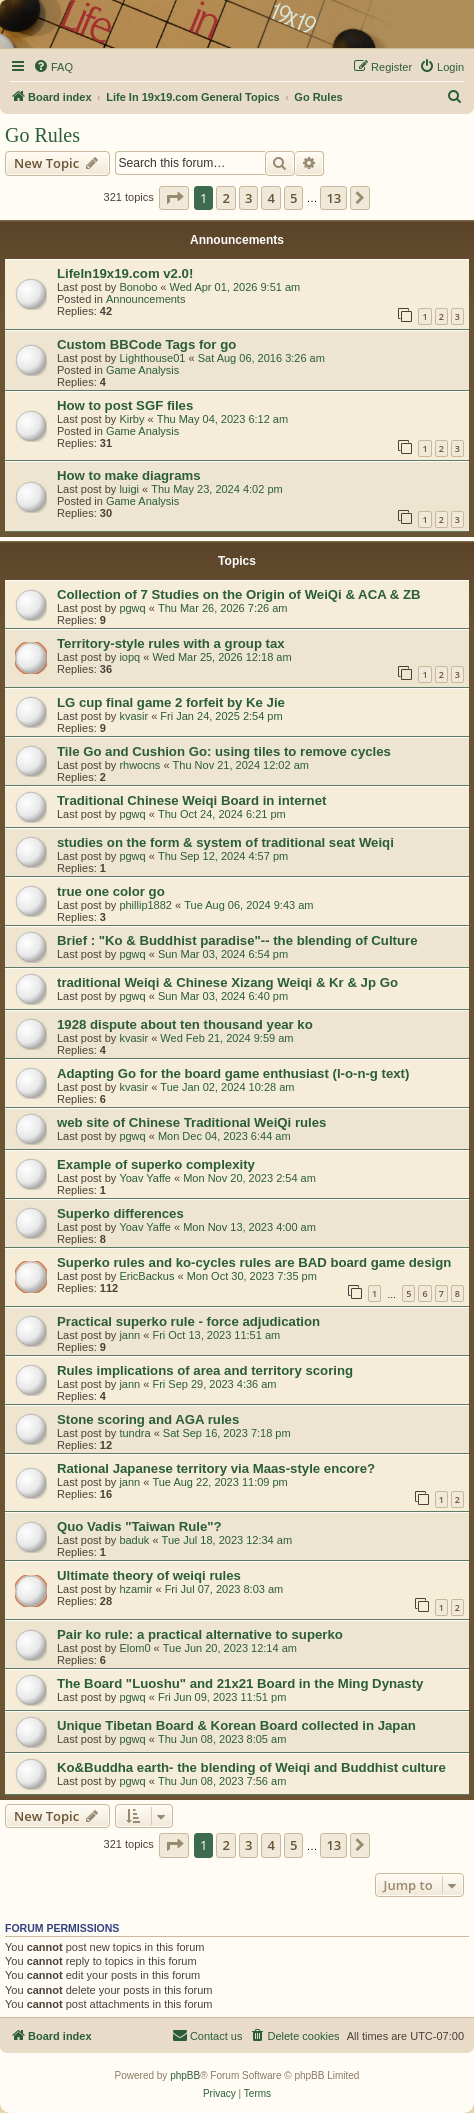  I want to click on true one color go, so click(111, 891).